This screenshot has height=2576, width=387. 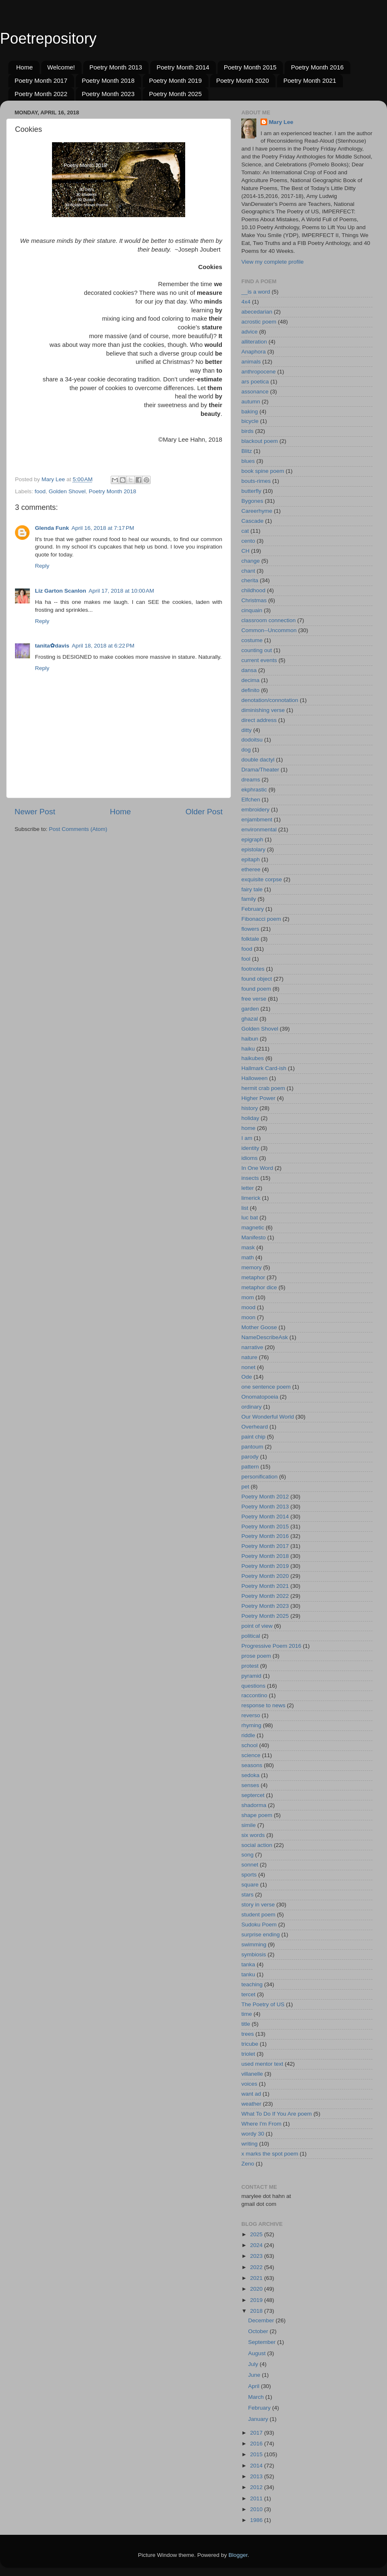 I want to click on June, so click(x=255, y=2375).